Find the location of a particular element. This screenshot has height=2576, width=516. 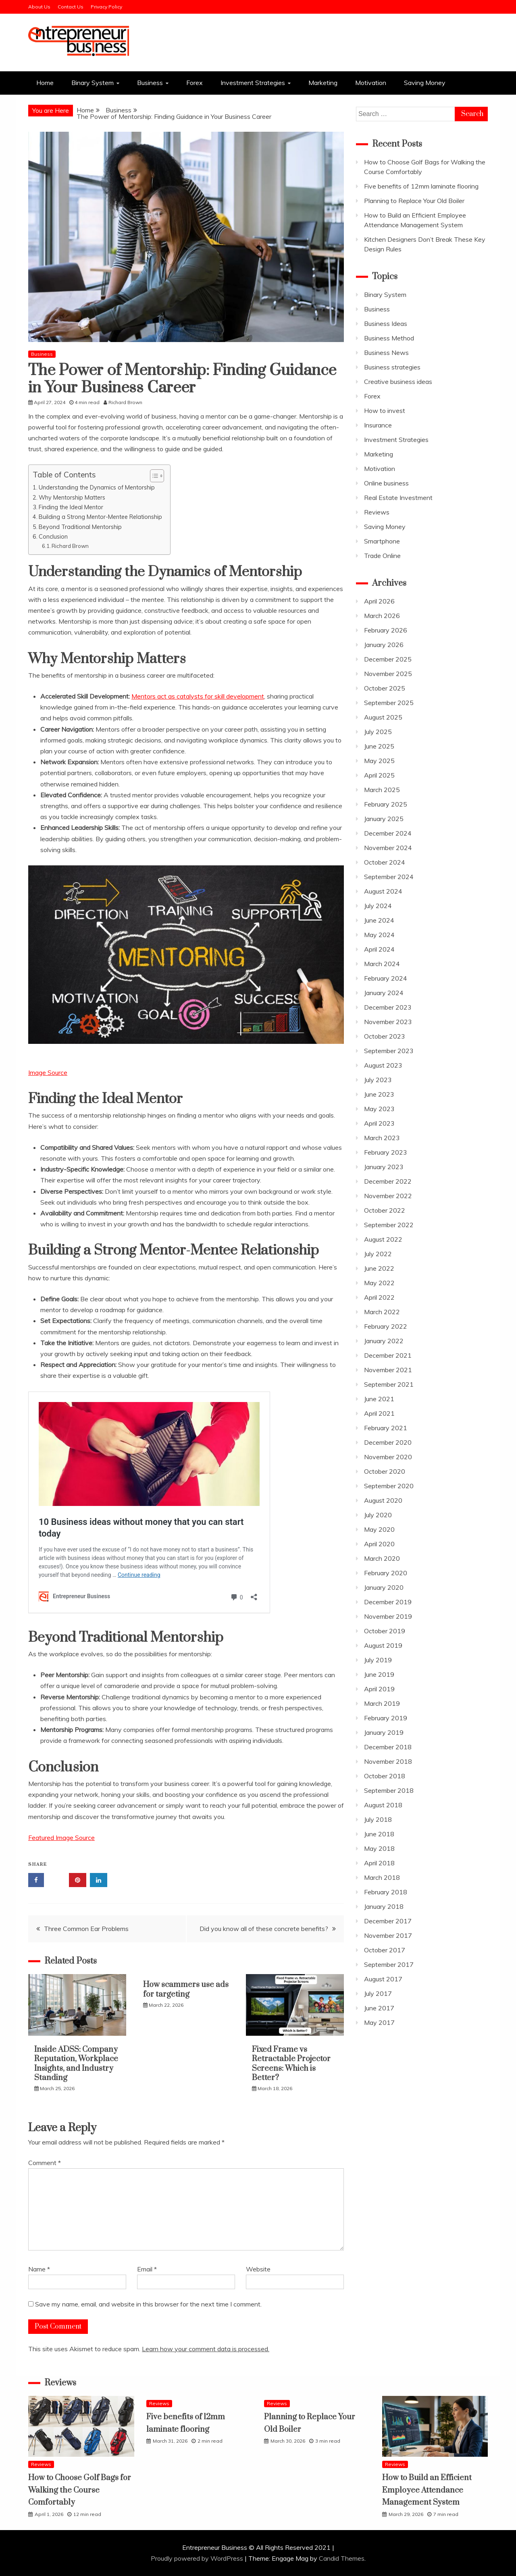

Binary System is located at coordinates (92, 83).